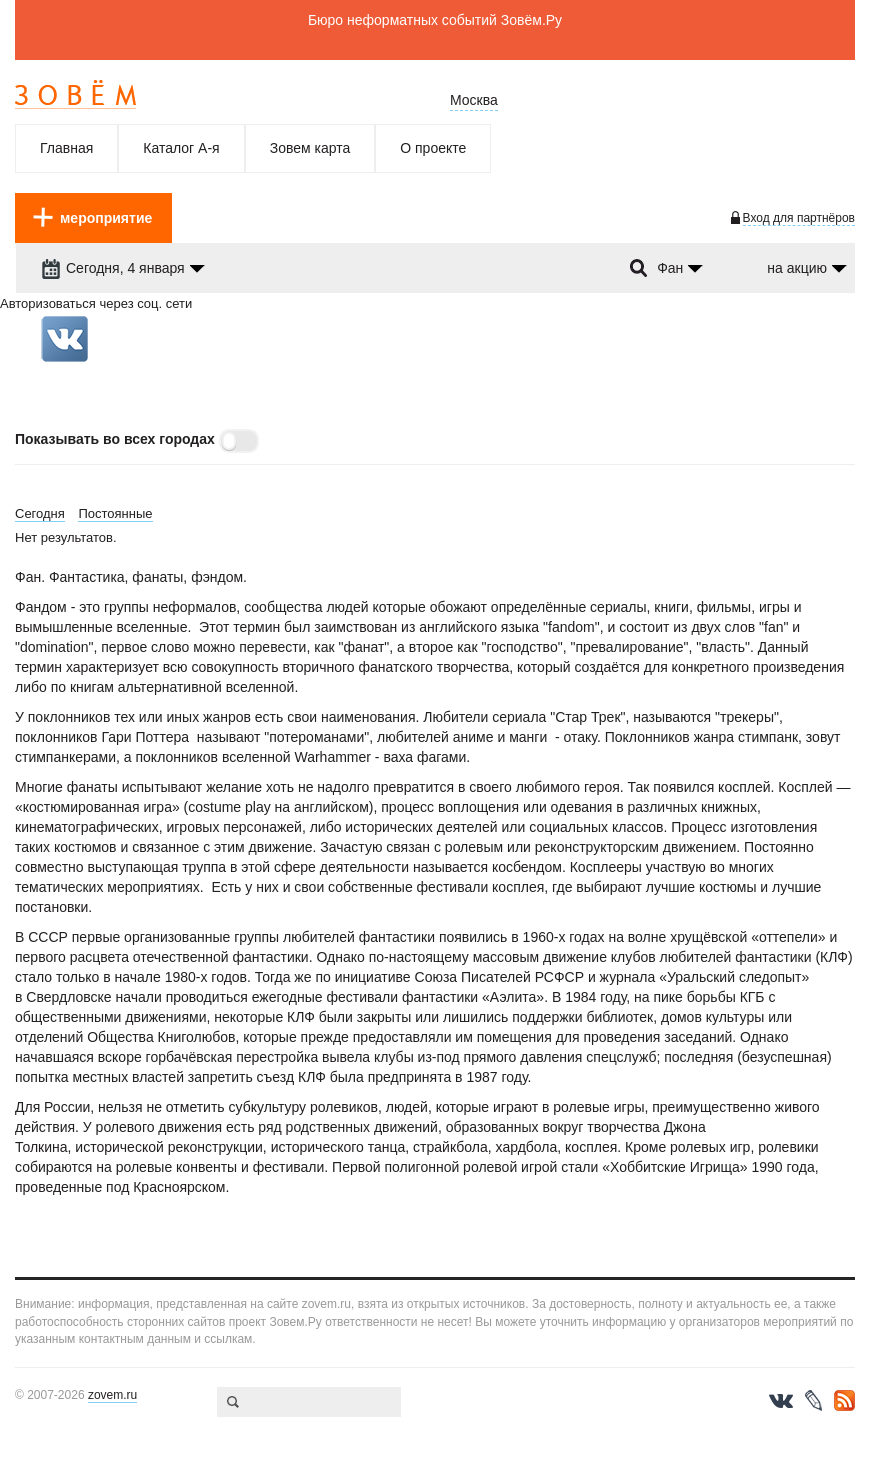  I want to click on zovem.ru, so click(112, 1395).